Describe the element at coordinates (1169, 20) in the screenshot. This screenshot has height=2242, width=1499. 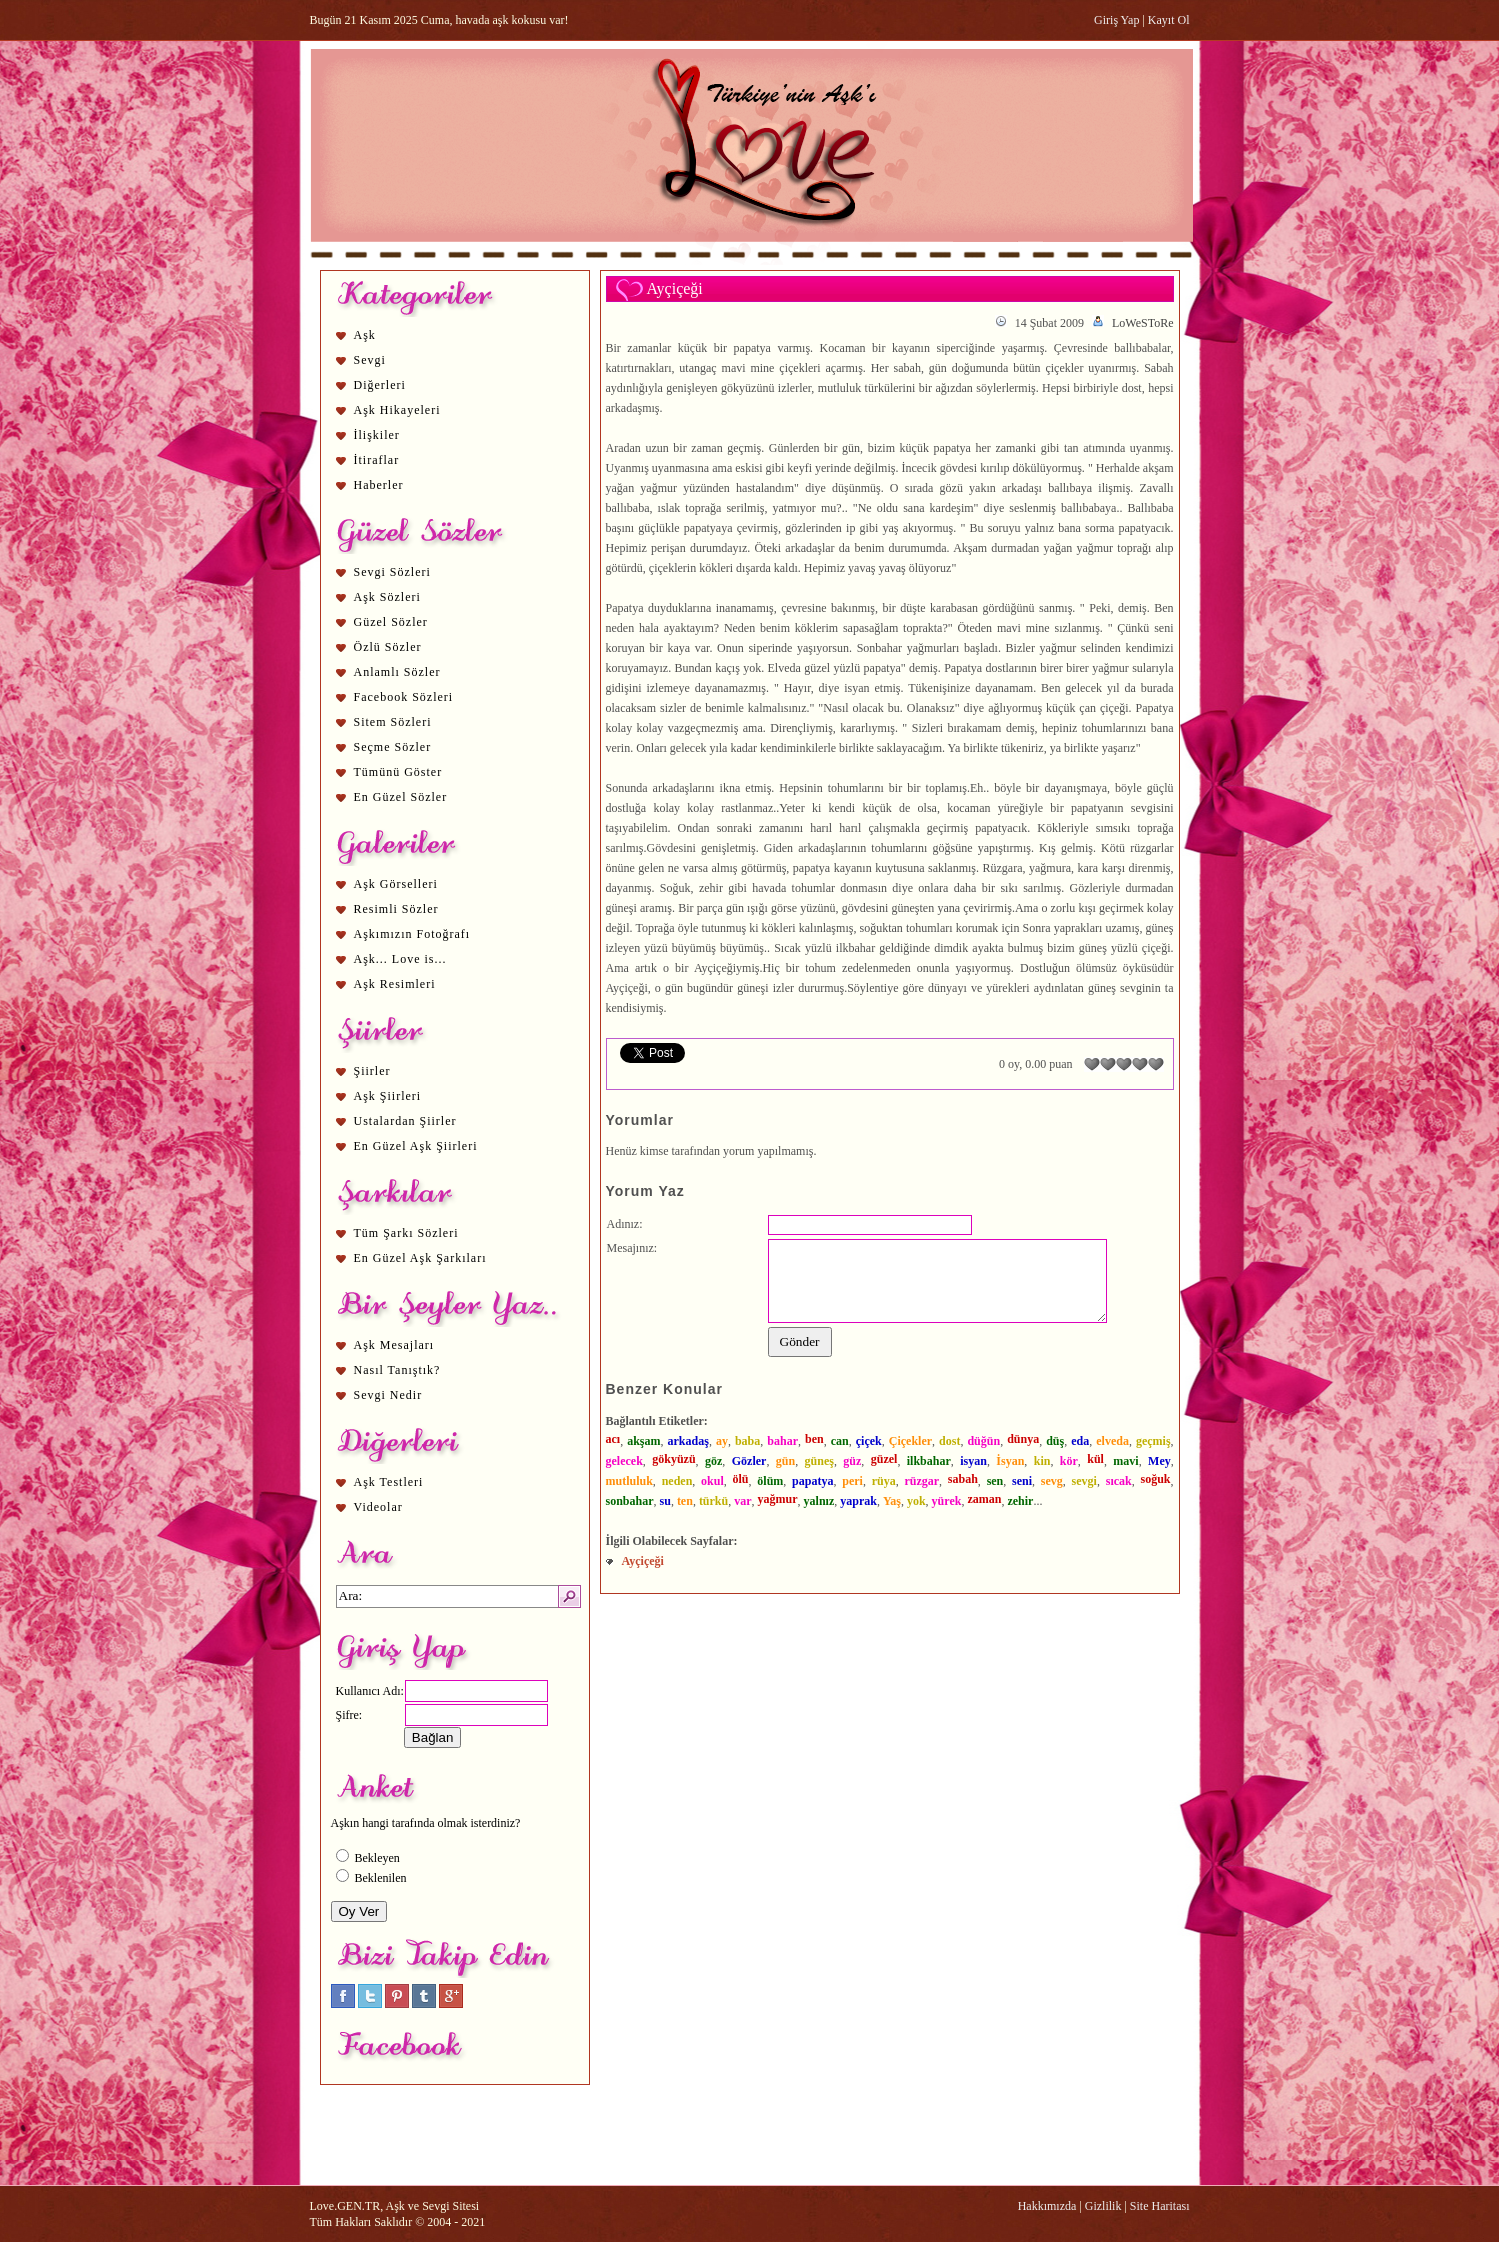
I see `Kayıt Ol` at that location.